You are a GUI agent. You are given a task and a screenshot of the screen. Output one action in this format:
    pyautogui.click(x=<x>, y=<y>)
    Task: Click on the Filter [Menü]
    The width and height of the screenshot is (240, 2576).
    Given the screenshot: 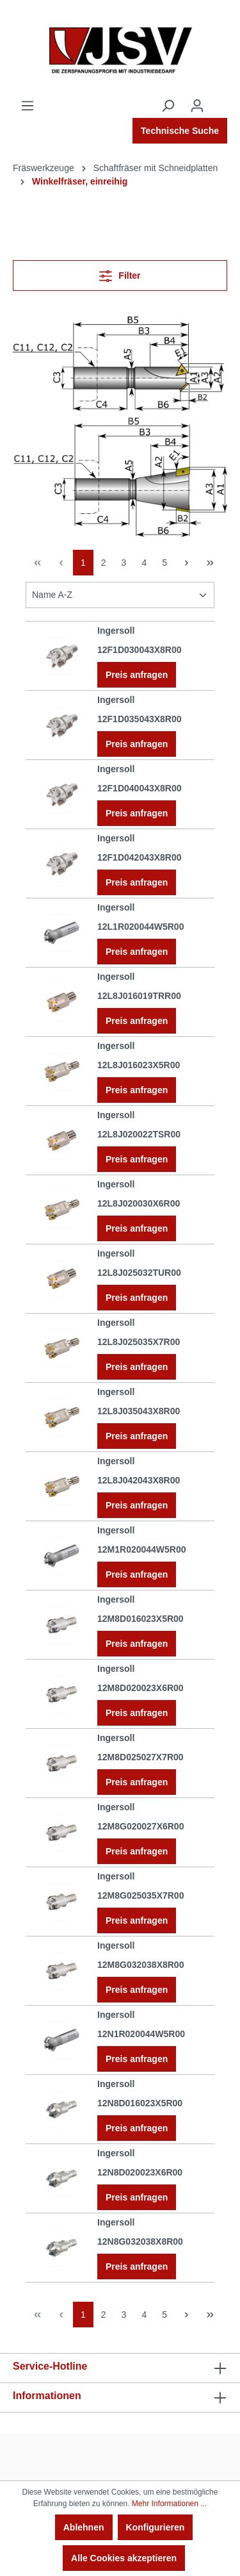 What is the action you would take?
    pyautogui.click(x=119, y=273)
    